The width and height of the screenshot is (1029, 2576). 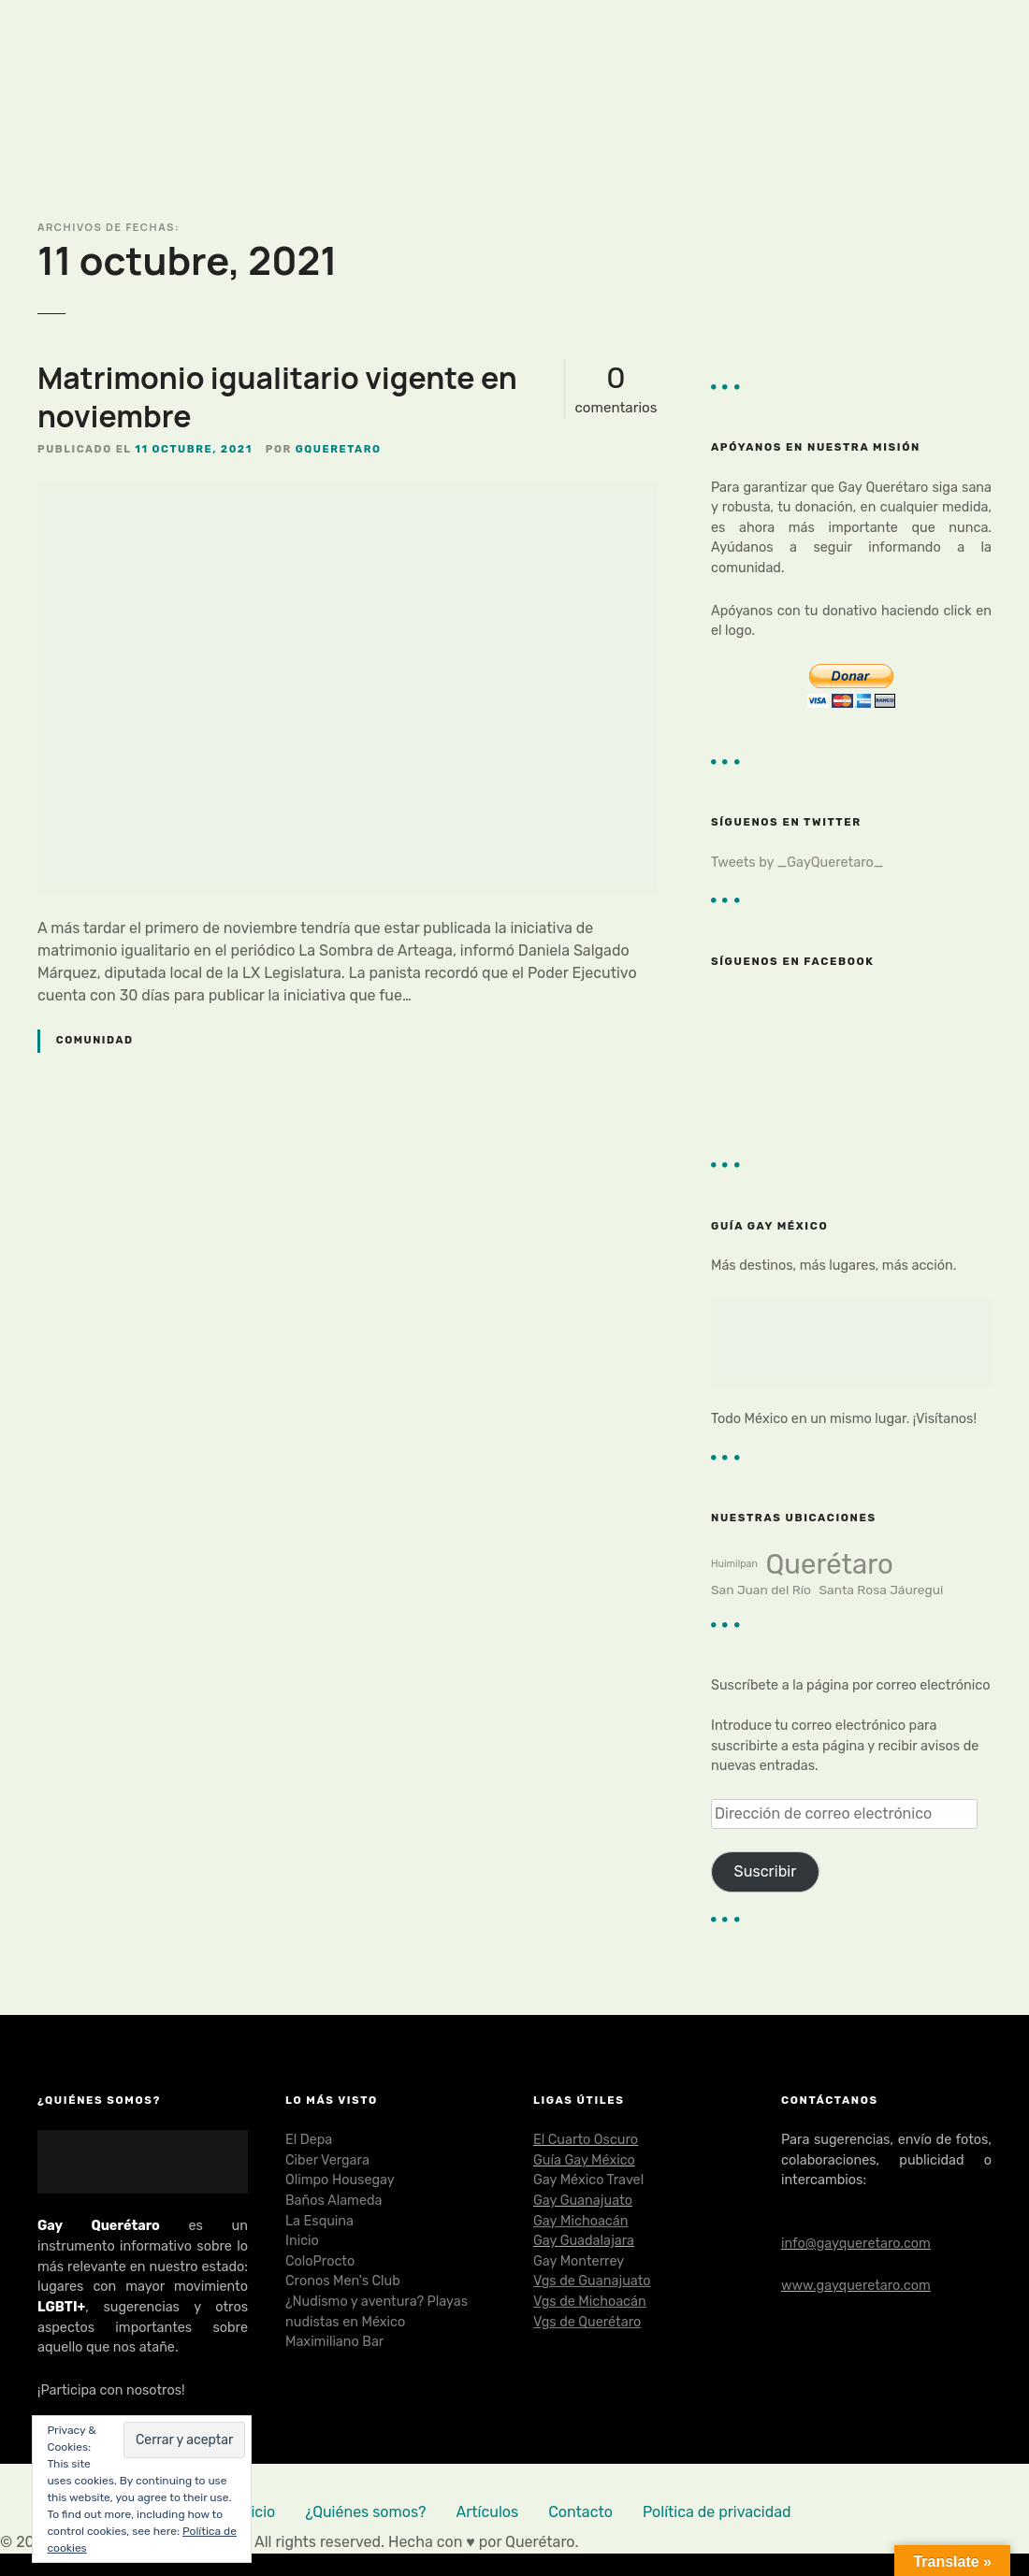 What do you see at coordinates (828, 1564) in the screenshot?
I see `Querétaro [Querétaro (23 elementos)]` at bounding box center [828, 1564].